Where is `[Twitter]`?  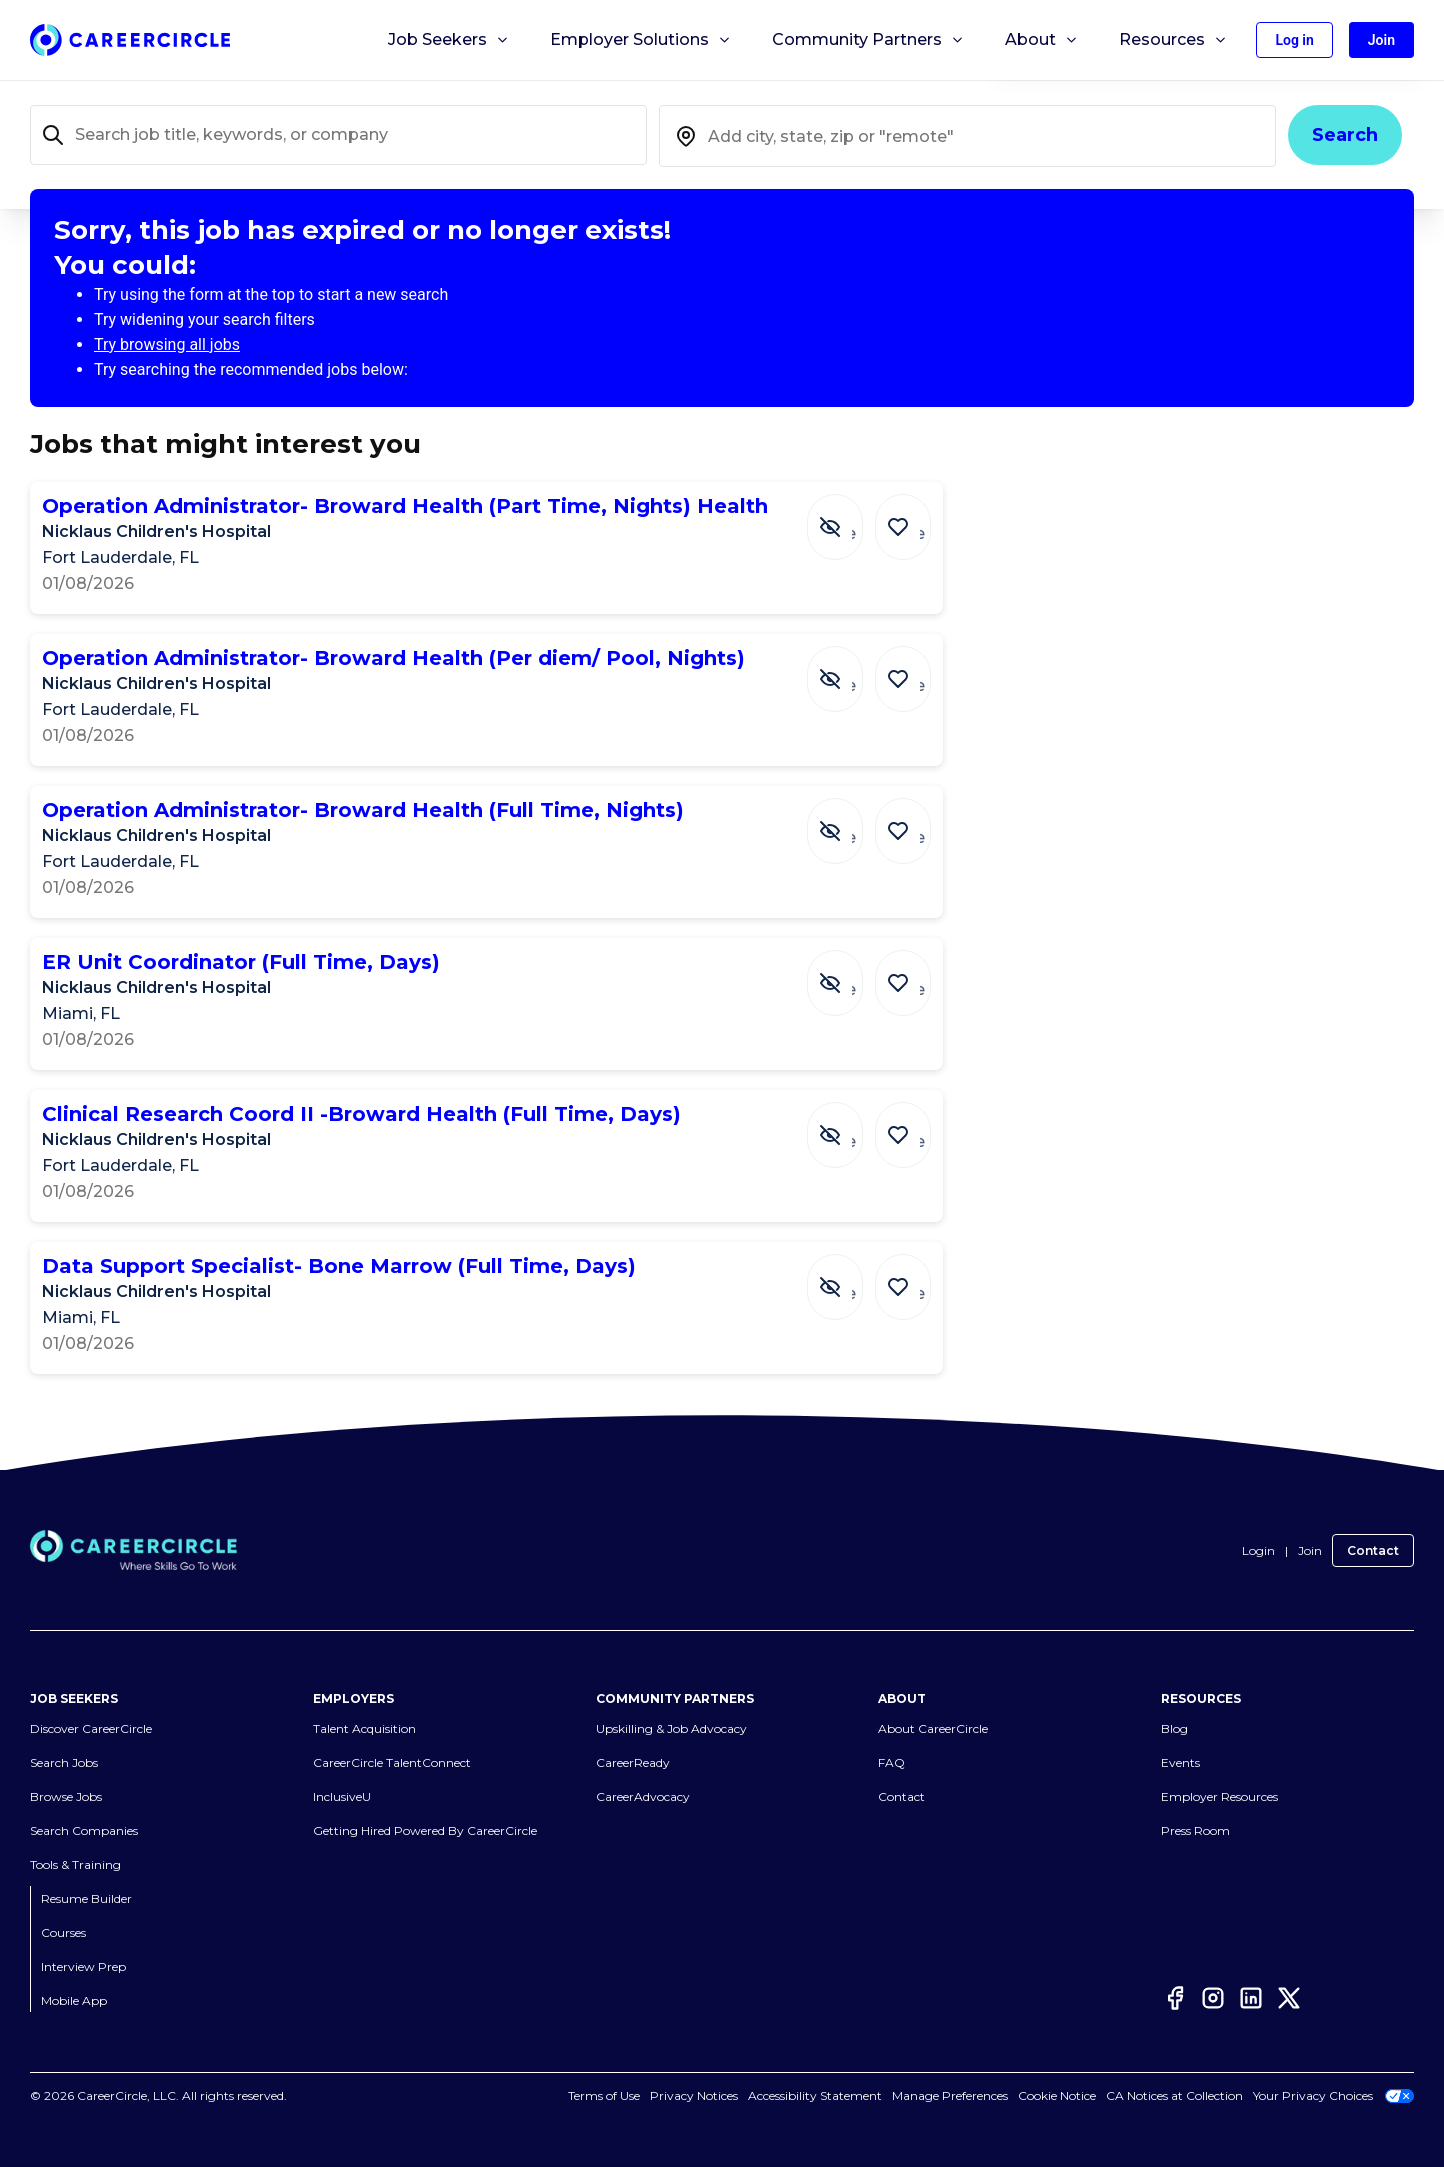
[Twitter] is located at coordinates (1289, 1998).